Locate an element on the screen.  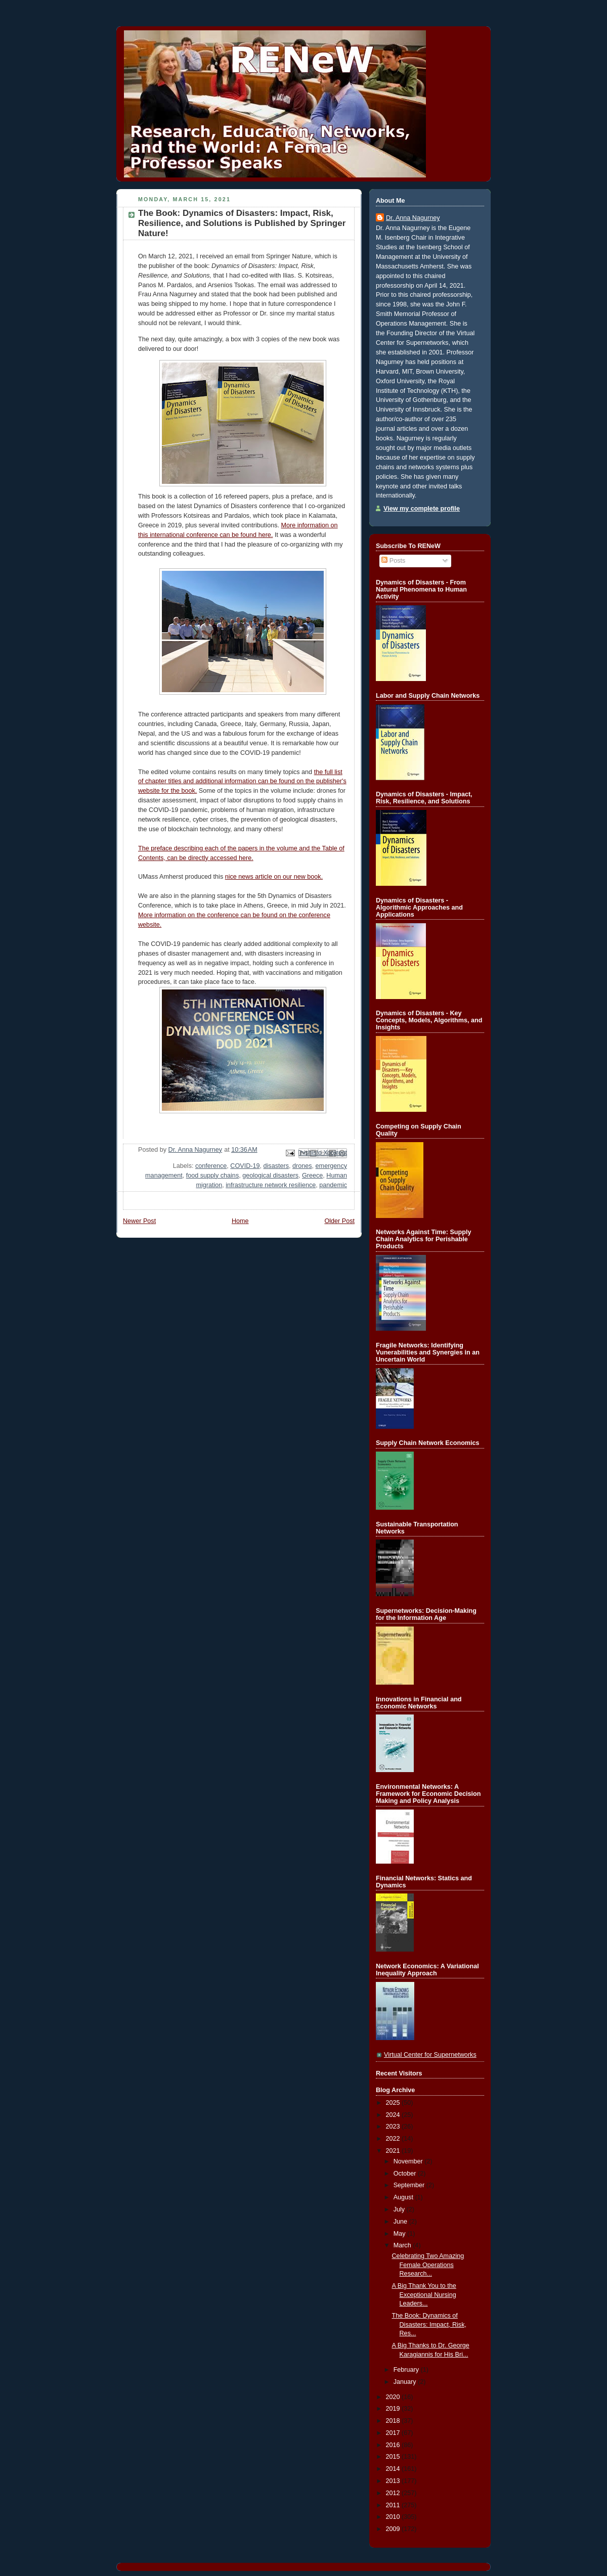
July is located at coordinates (400, 2209).